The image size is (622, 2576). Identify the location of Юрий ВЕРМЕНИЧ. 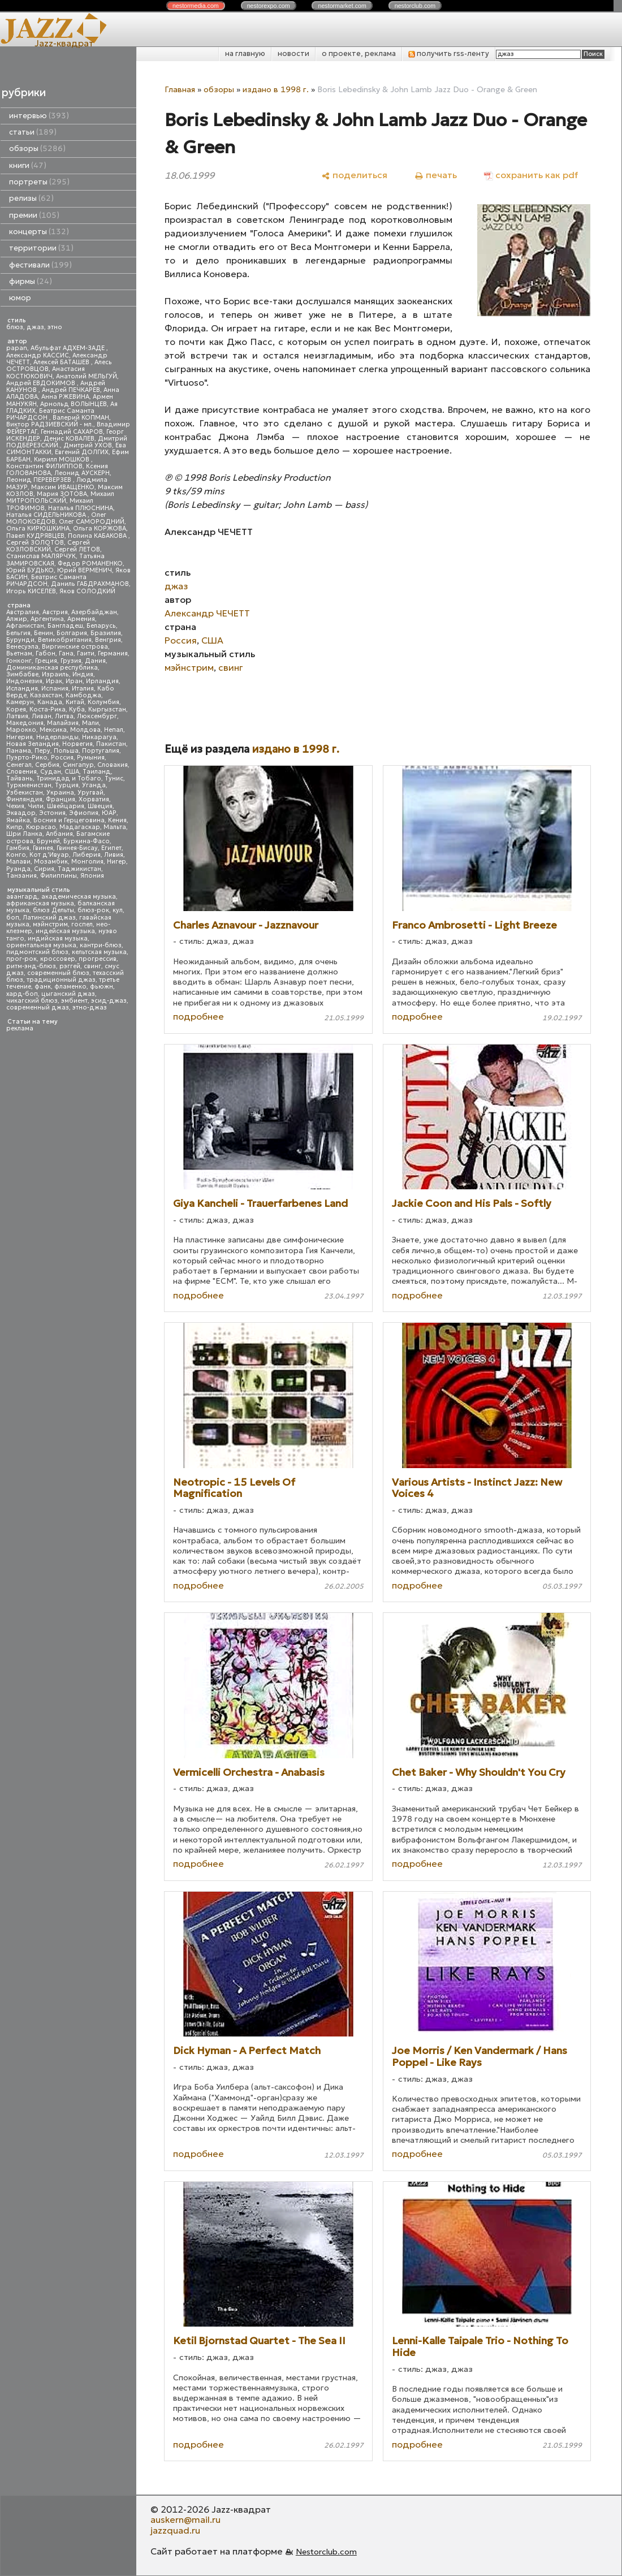
(84, 570).